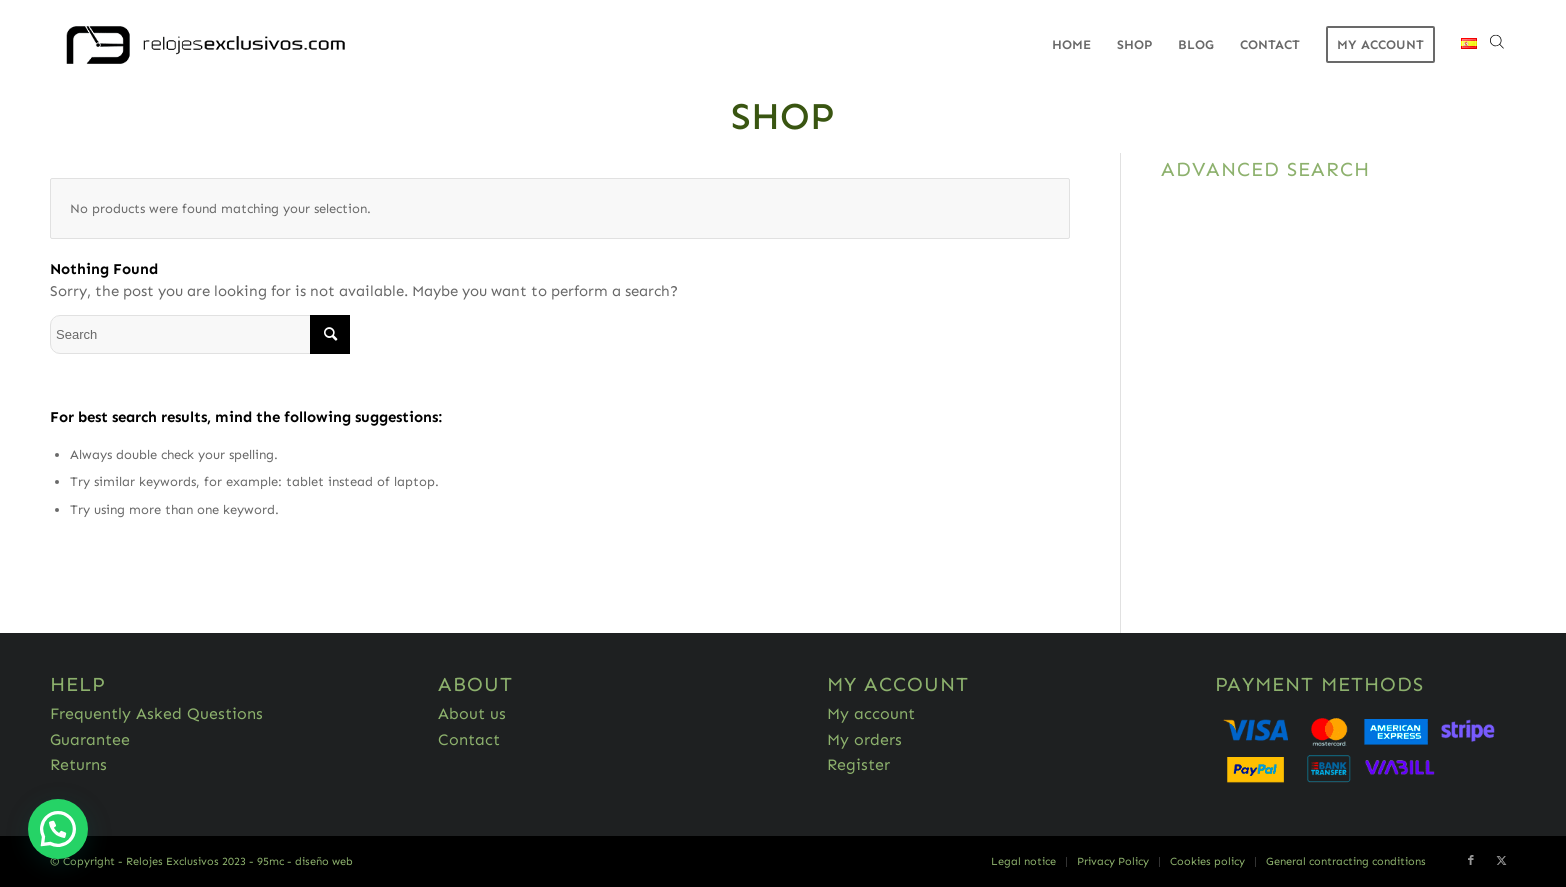 The image size is (1566, 887). What do you see at coordinates (783, 116) in the screenshot?
I see `Shop` at bounding box center [783, 116].